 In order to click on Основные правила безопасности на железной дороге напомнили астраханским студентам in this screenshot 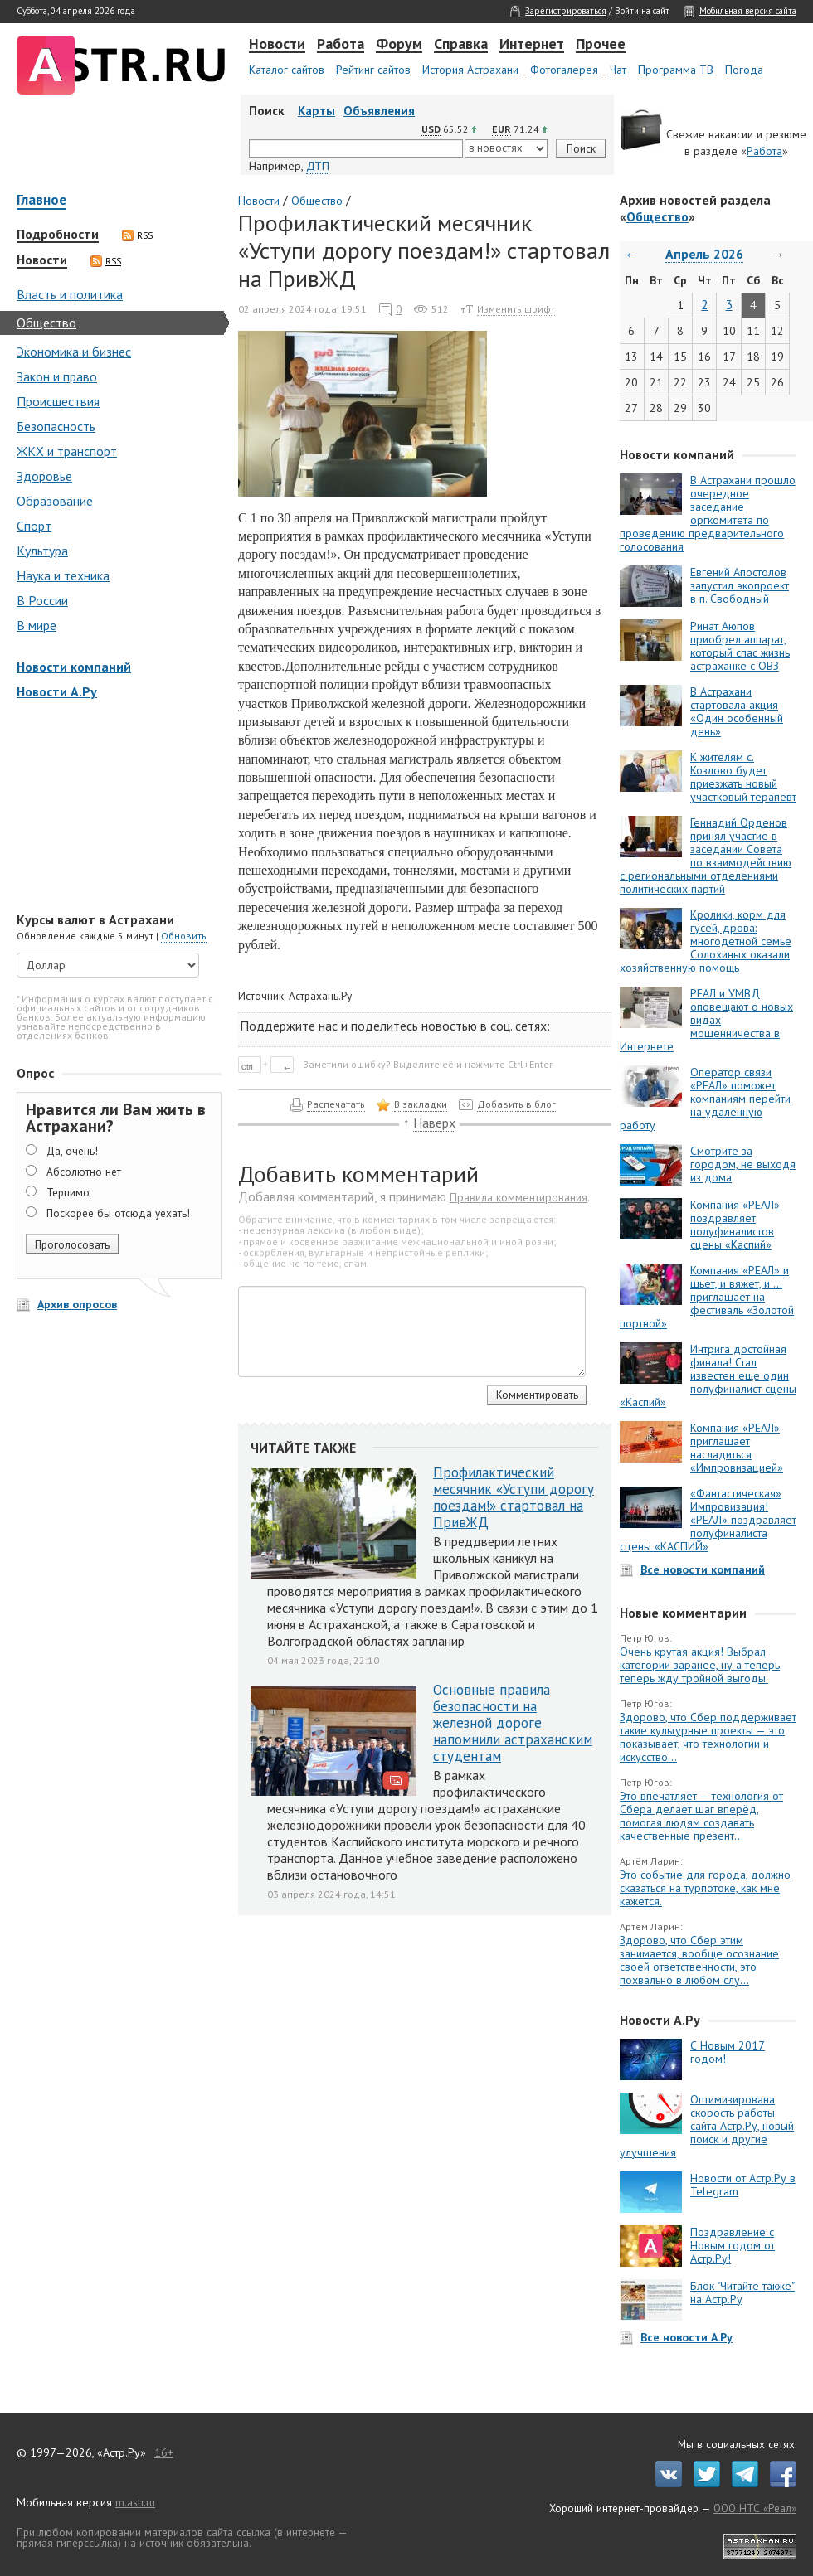, I will do `click(512, 1723)`.